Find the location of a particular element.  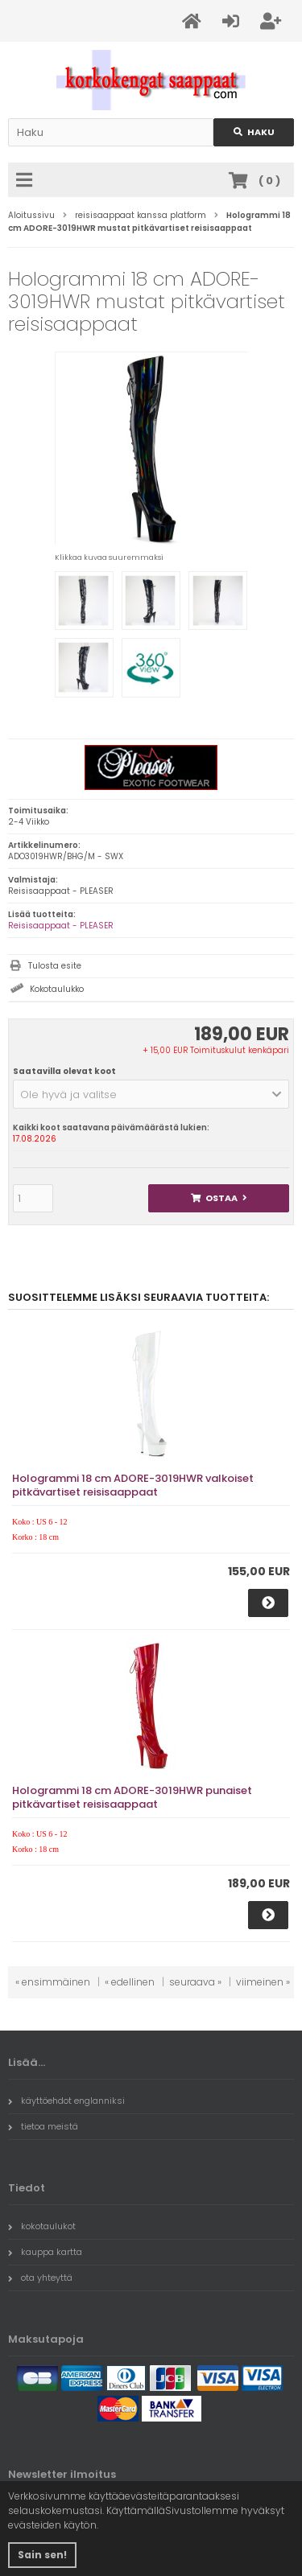

« edellinen is located at coordinates (130, 1982).